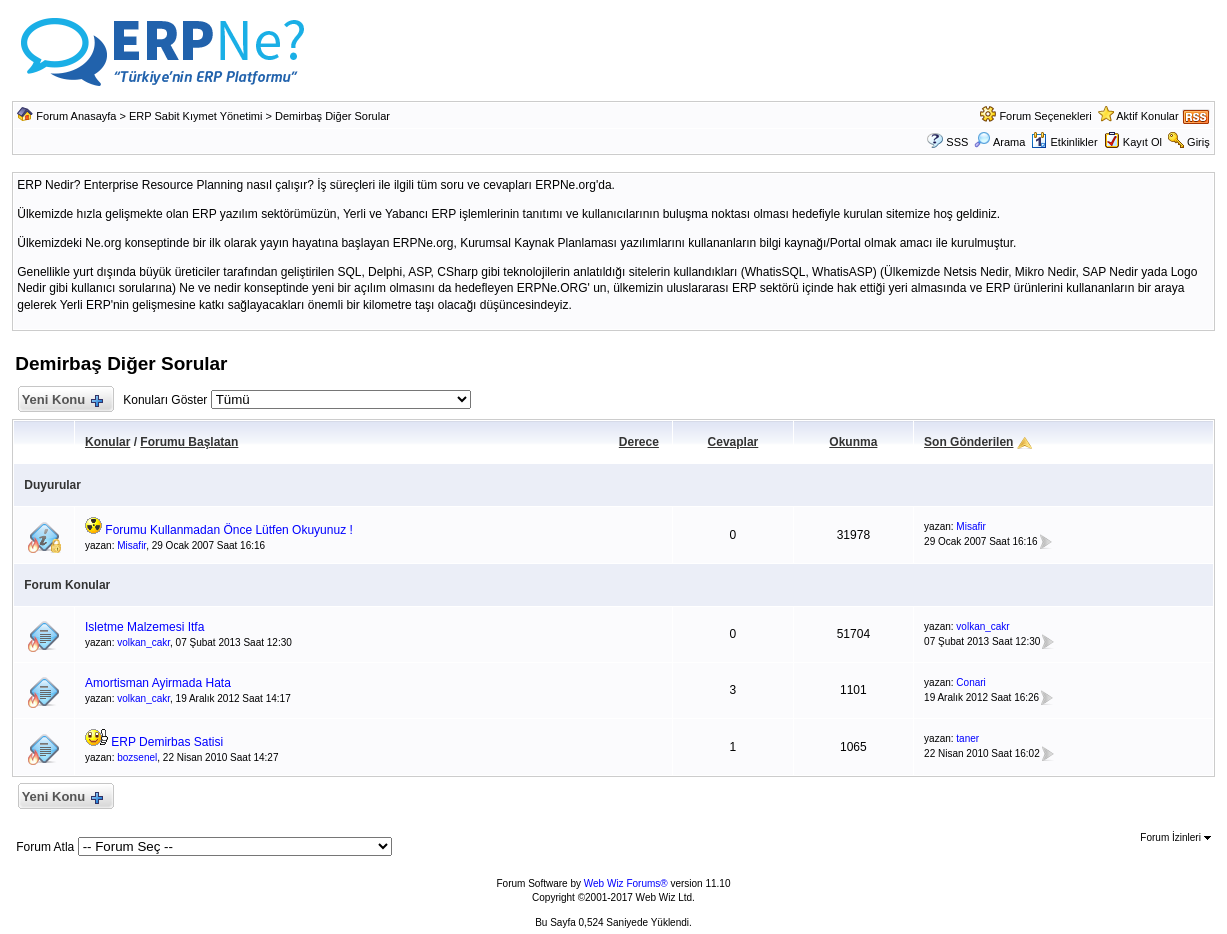 The image size is (1227, 934). I want to click on Arama, so click(999, 142).